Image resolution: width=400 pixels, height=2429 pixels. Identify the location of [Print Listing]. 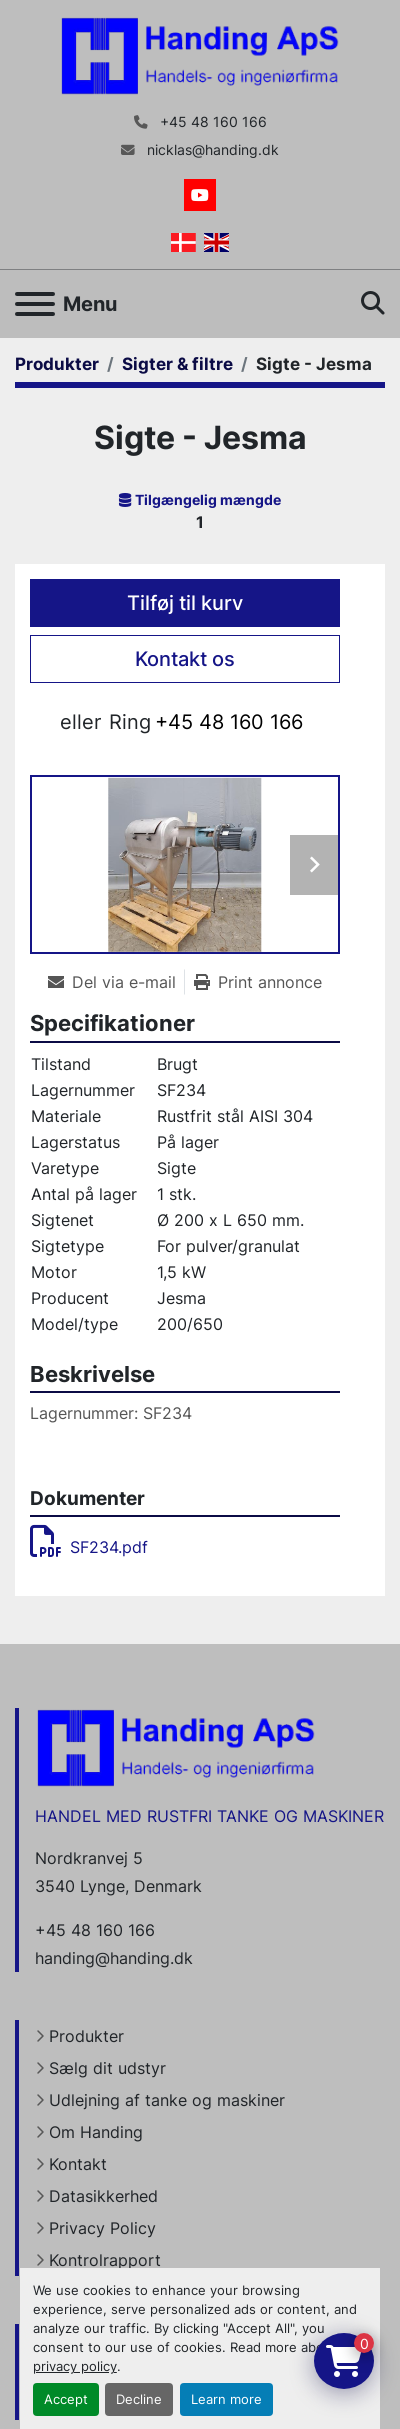
(258, 982).